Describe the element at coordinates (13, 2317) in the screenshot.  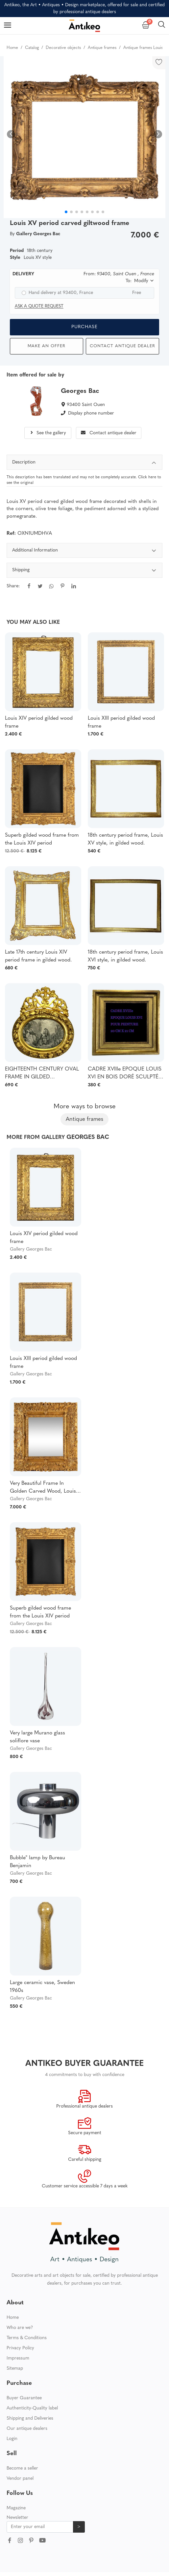
I see `Home` at that location.